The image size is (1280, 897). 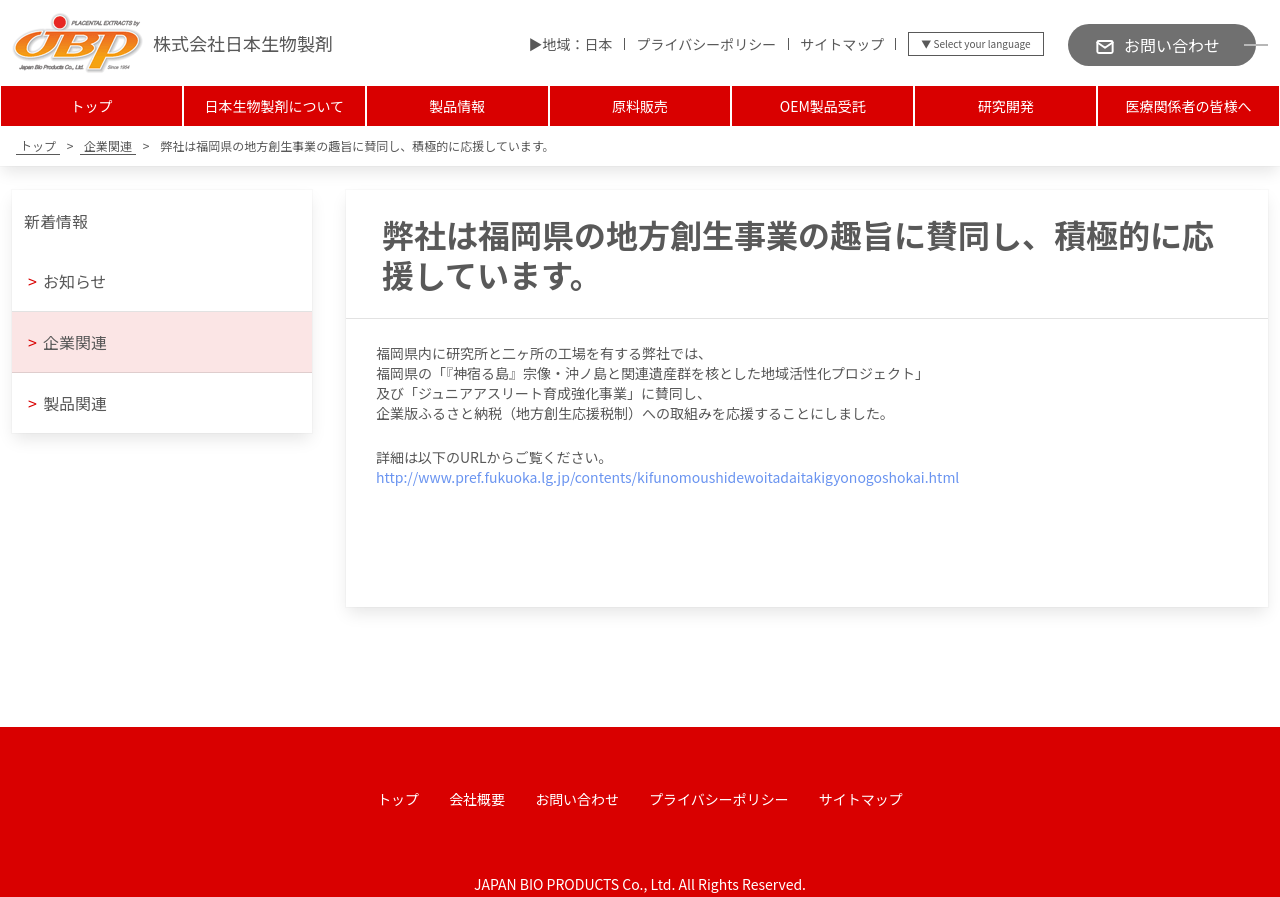 I want to click on 研究開発, so click(x=1006, y=106).